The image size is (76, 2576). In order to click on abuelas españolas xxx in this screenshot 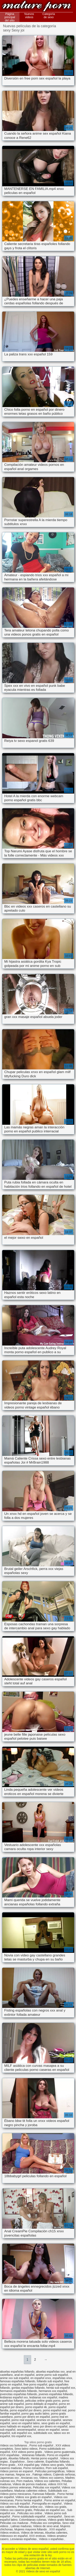, I will do `click(50, 2371)`.